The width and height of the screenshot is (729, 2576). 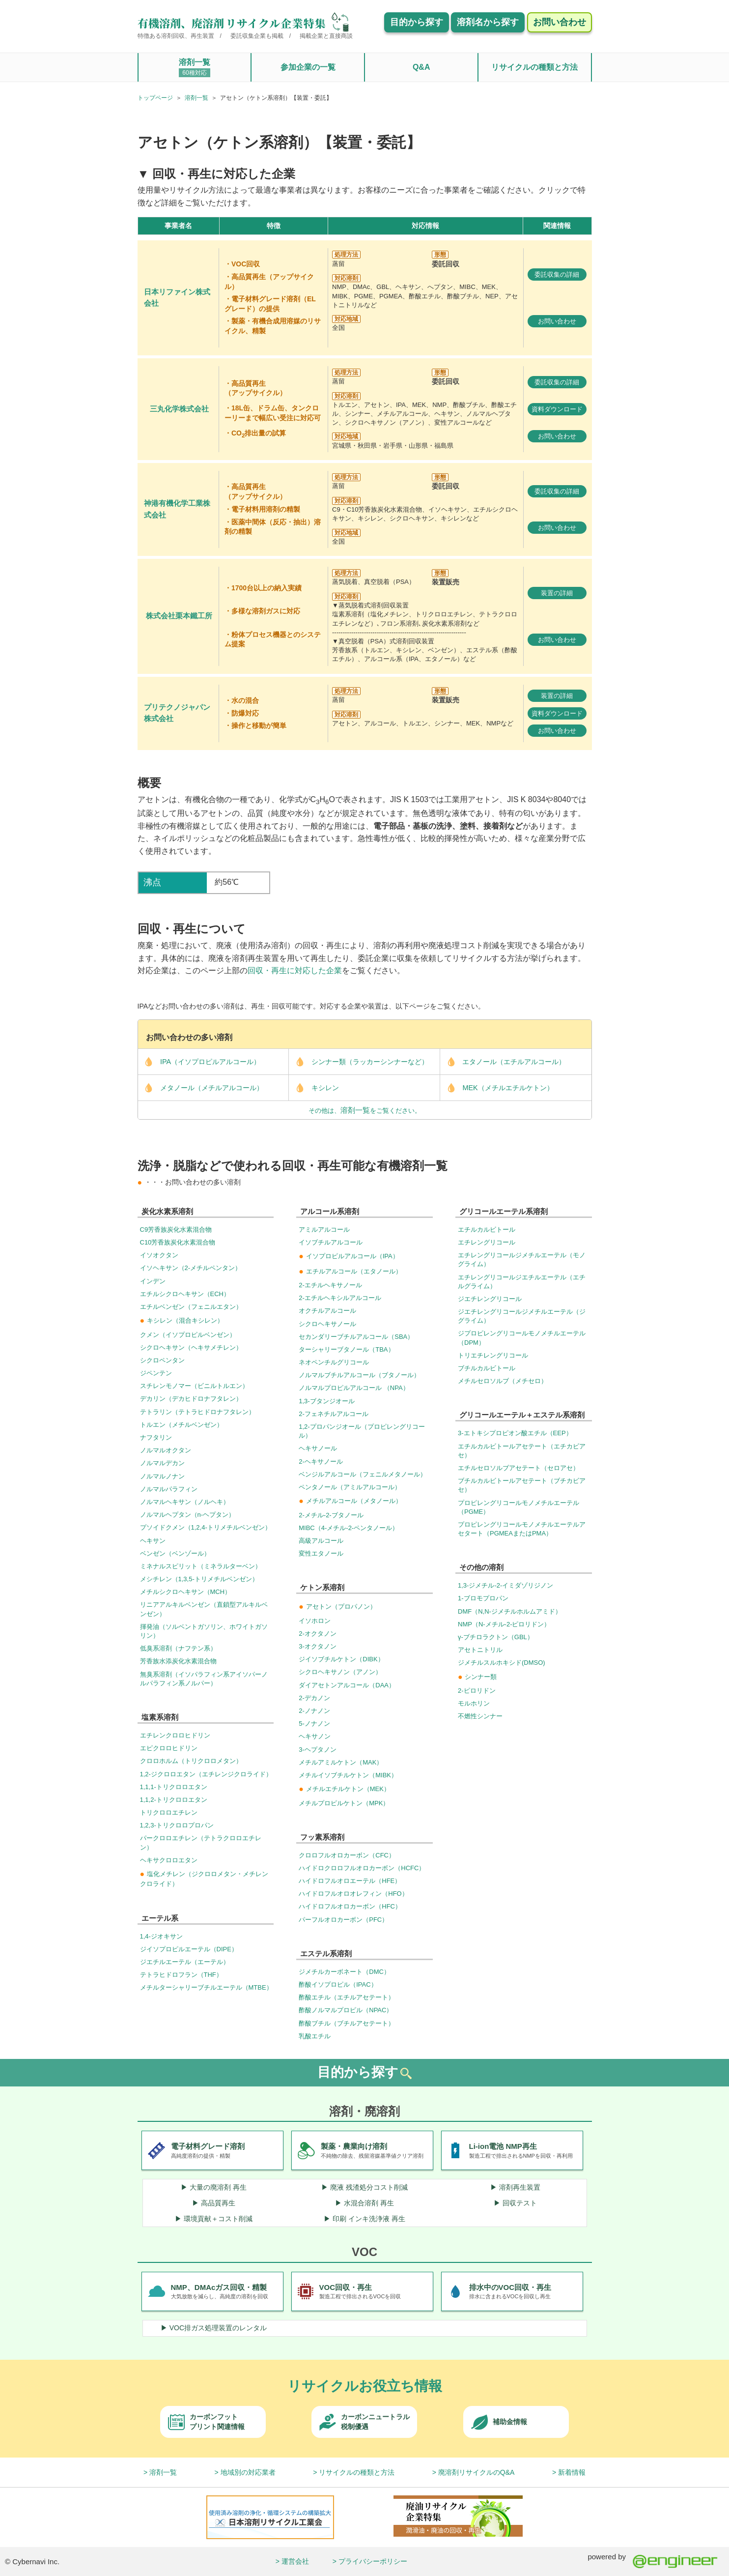 What do you see at coordinates (162, 1476) in the screenshot?
I see `ノルマルノナン` at bounding box center [162, 1476].